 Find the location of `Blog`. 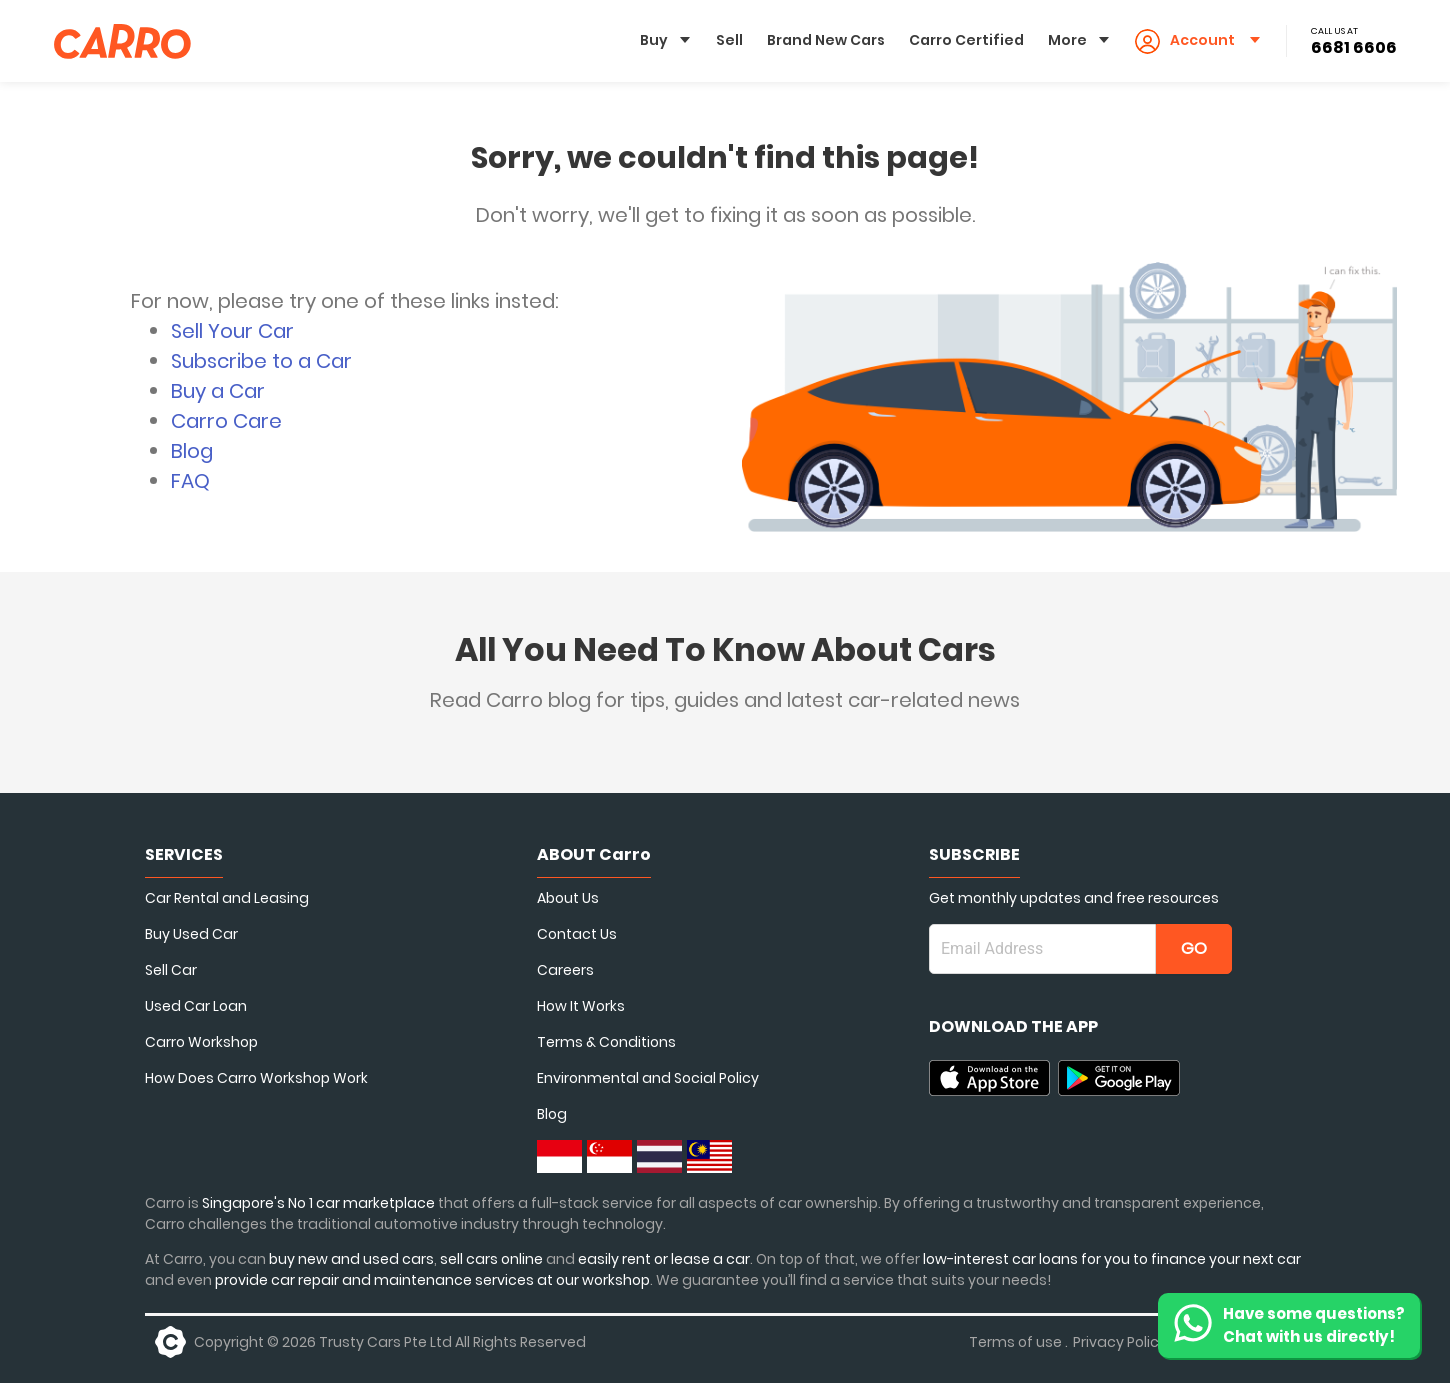

Blog is located at coordinates (192, 451).